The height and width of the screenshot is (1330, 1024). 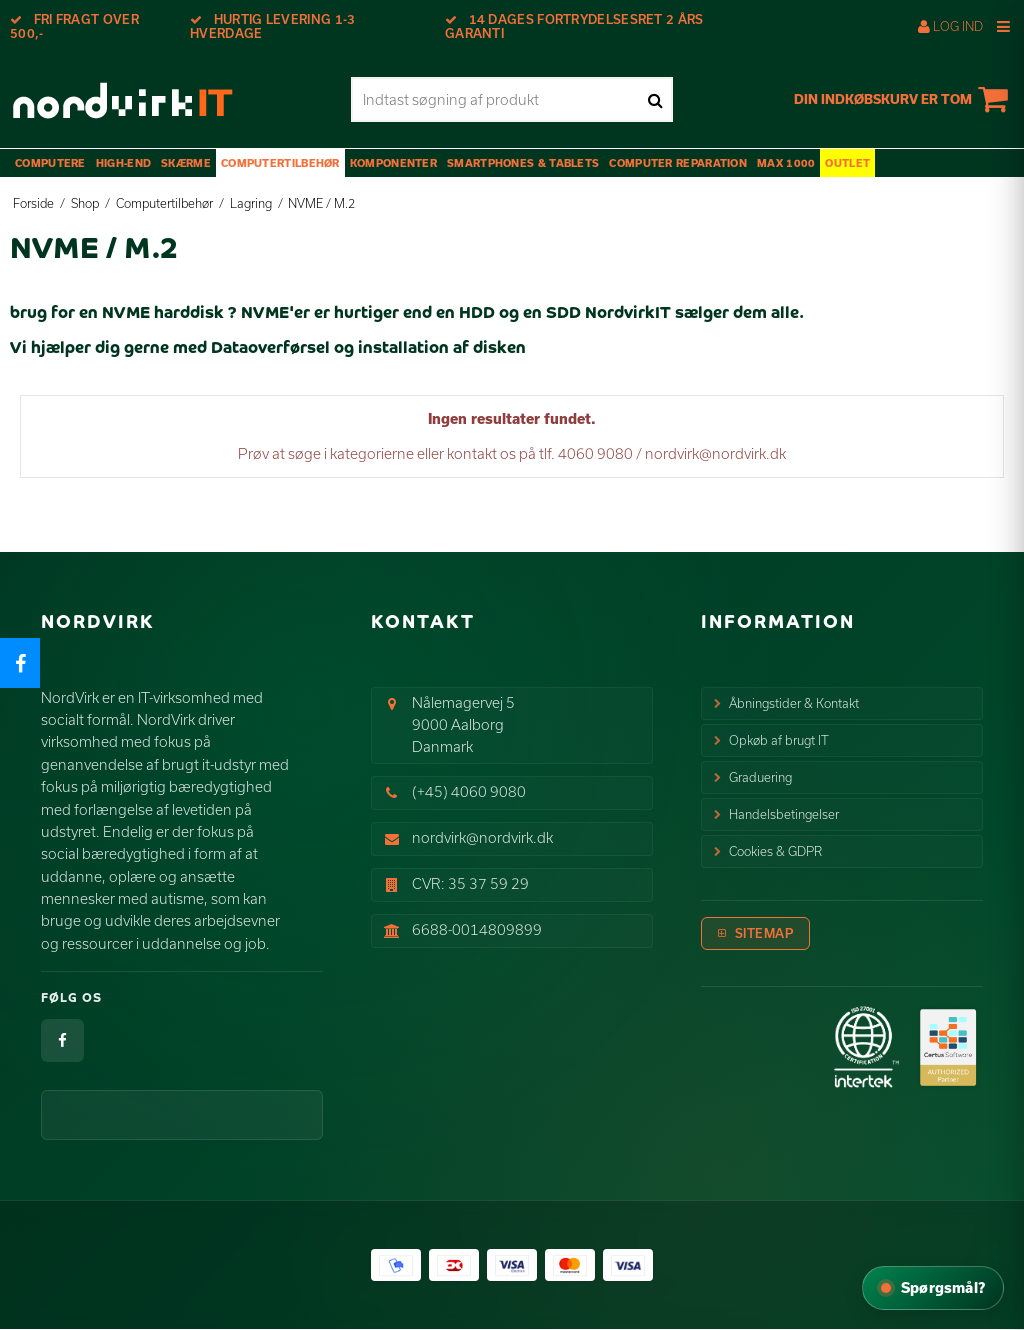 What do you see at coordinates (786, 163) in the screenshot?
I see `max 1000` at bounding box center [786, 163].